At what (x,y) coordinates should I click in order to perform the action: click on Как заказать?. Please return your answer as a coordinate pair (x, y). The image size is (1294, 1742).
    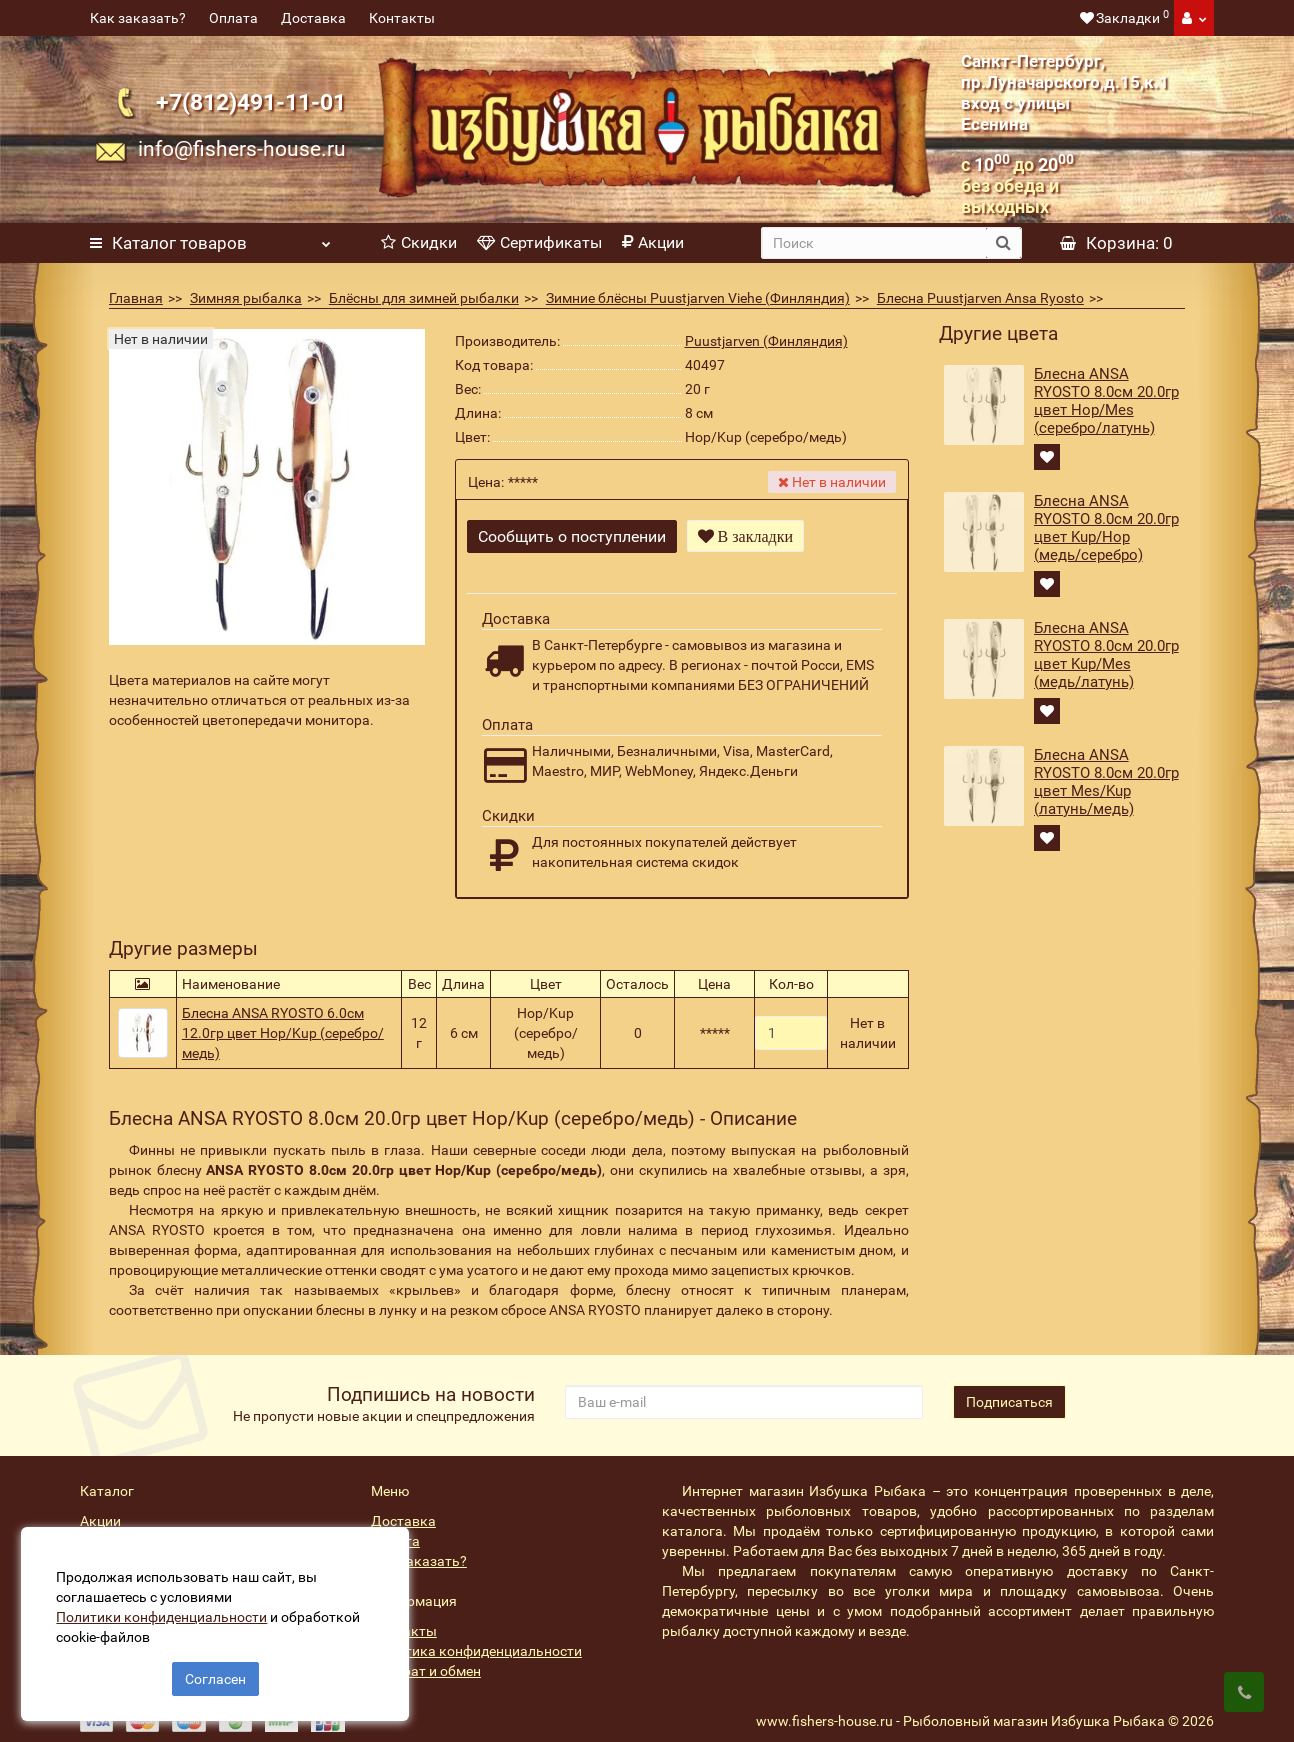
    Looking at the image, I should click on (138, 18).